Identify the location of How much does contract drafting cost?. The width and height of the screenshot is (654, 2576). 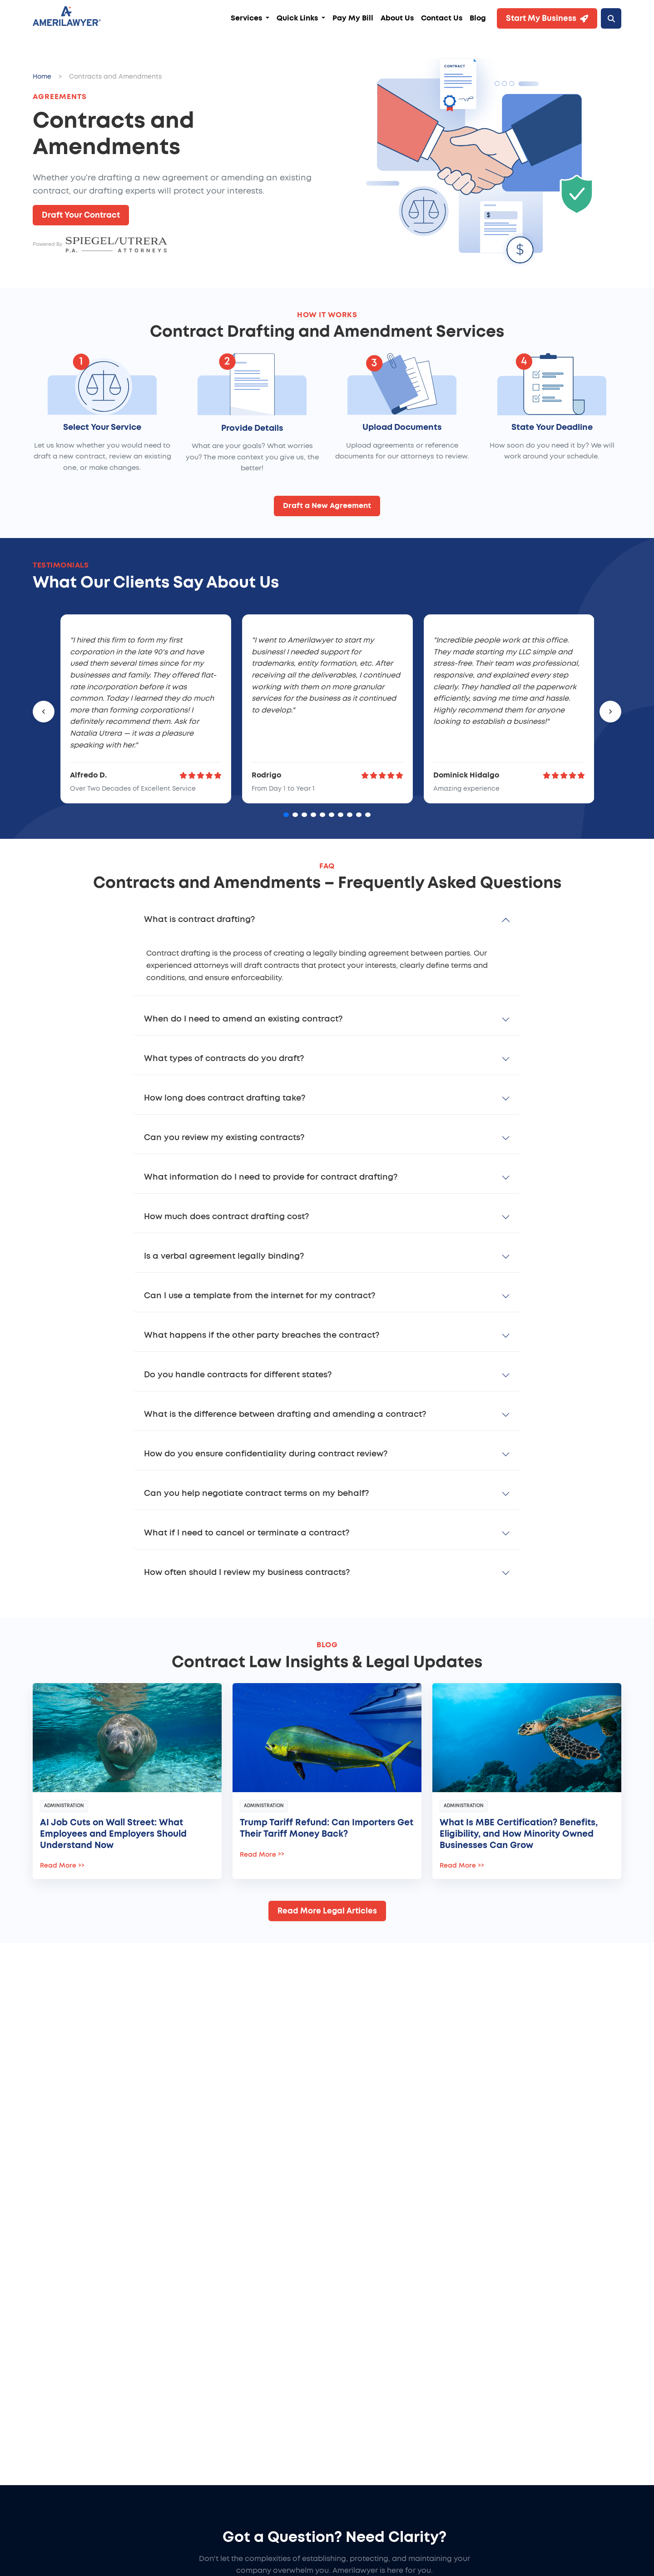
(226, 1217).